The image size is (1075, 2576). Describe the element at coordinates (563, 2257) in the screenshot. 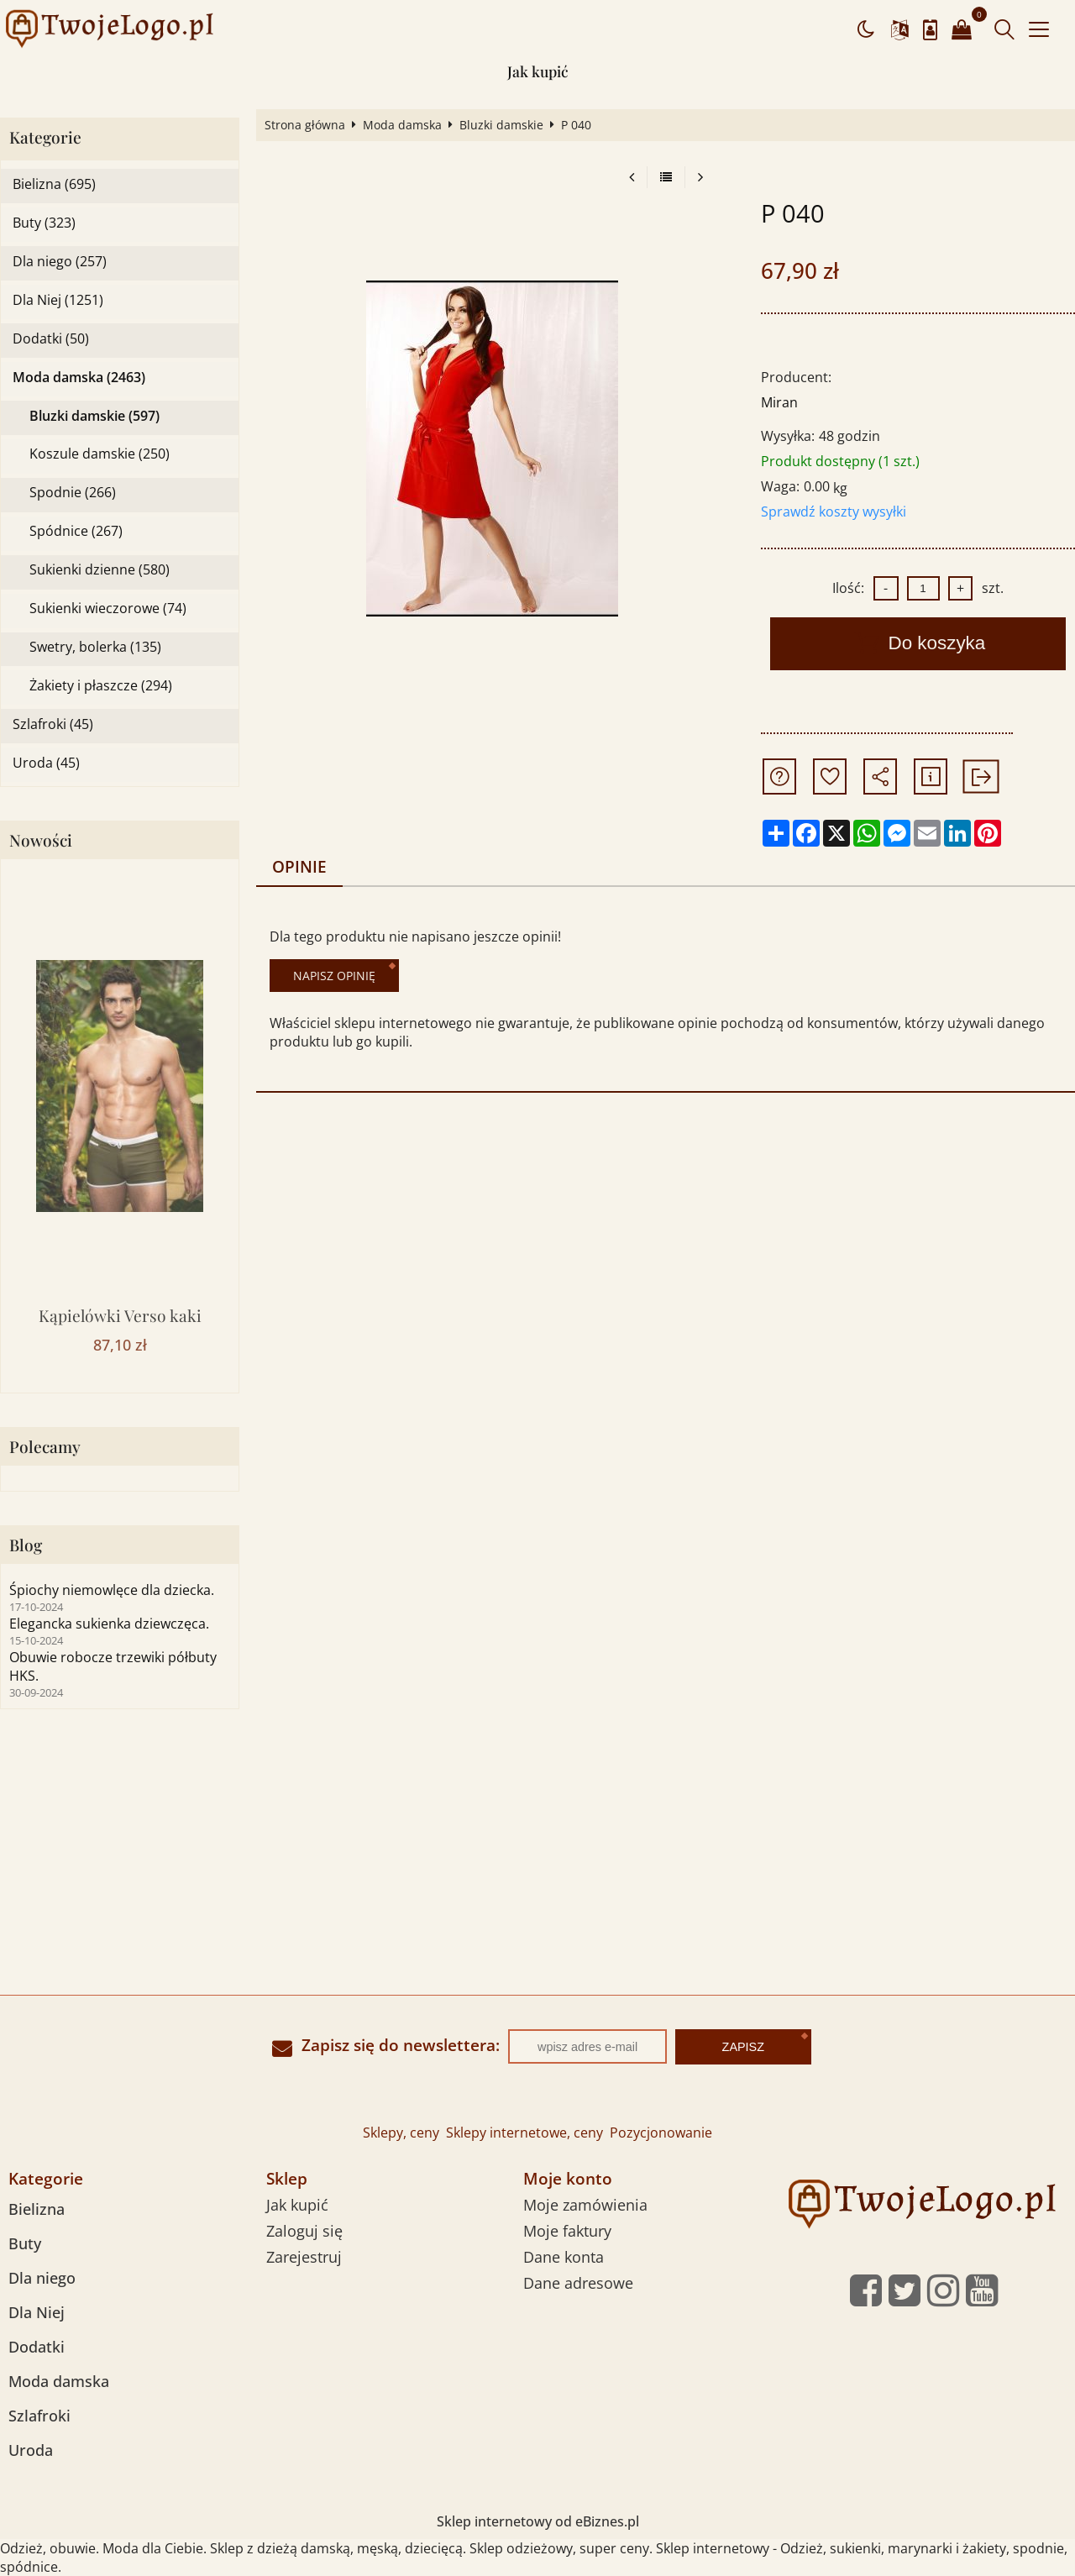

I see `Dane konta` at that location.